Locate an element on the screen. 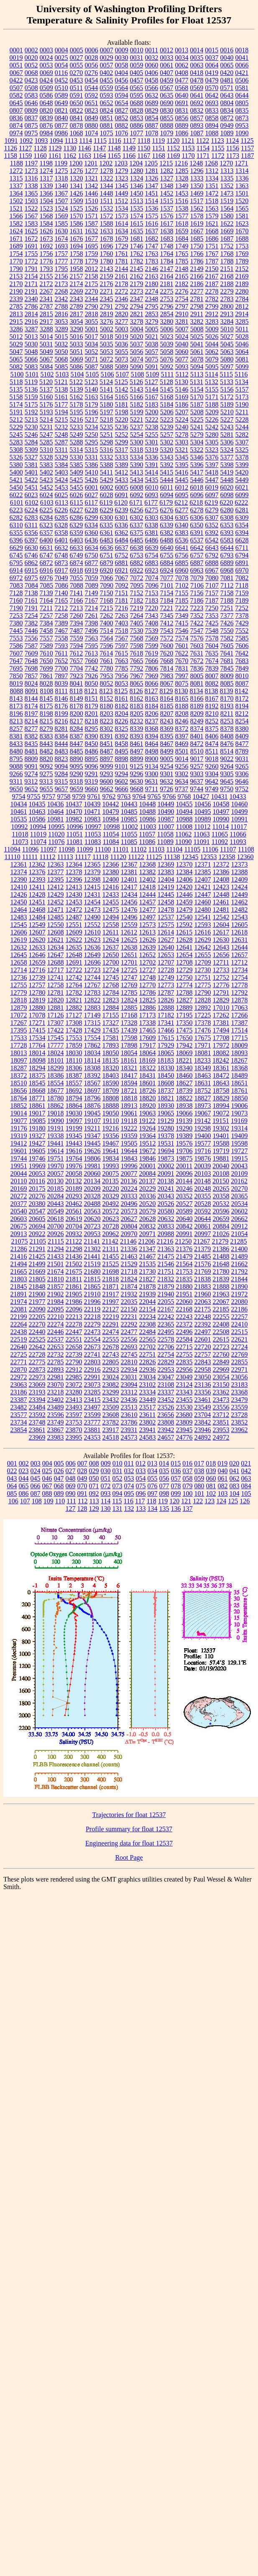 The image size is (258, 2576). 1569 is located at coordinates (61, 215).